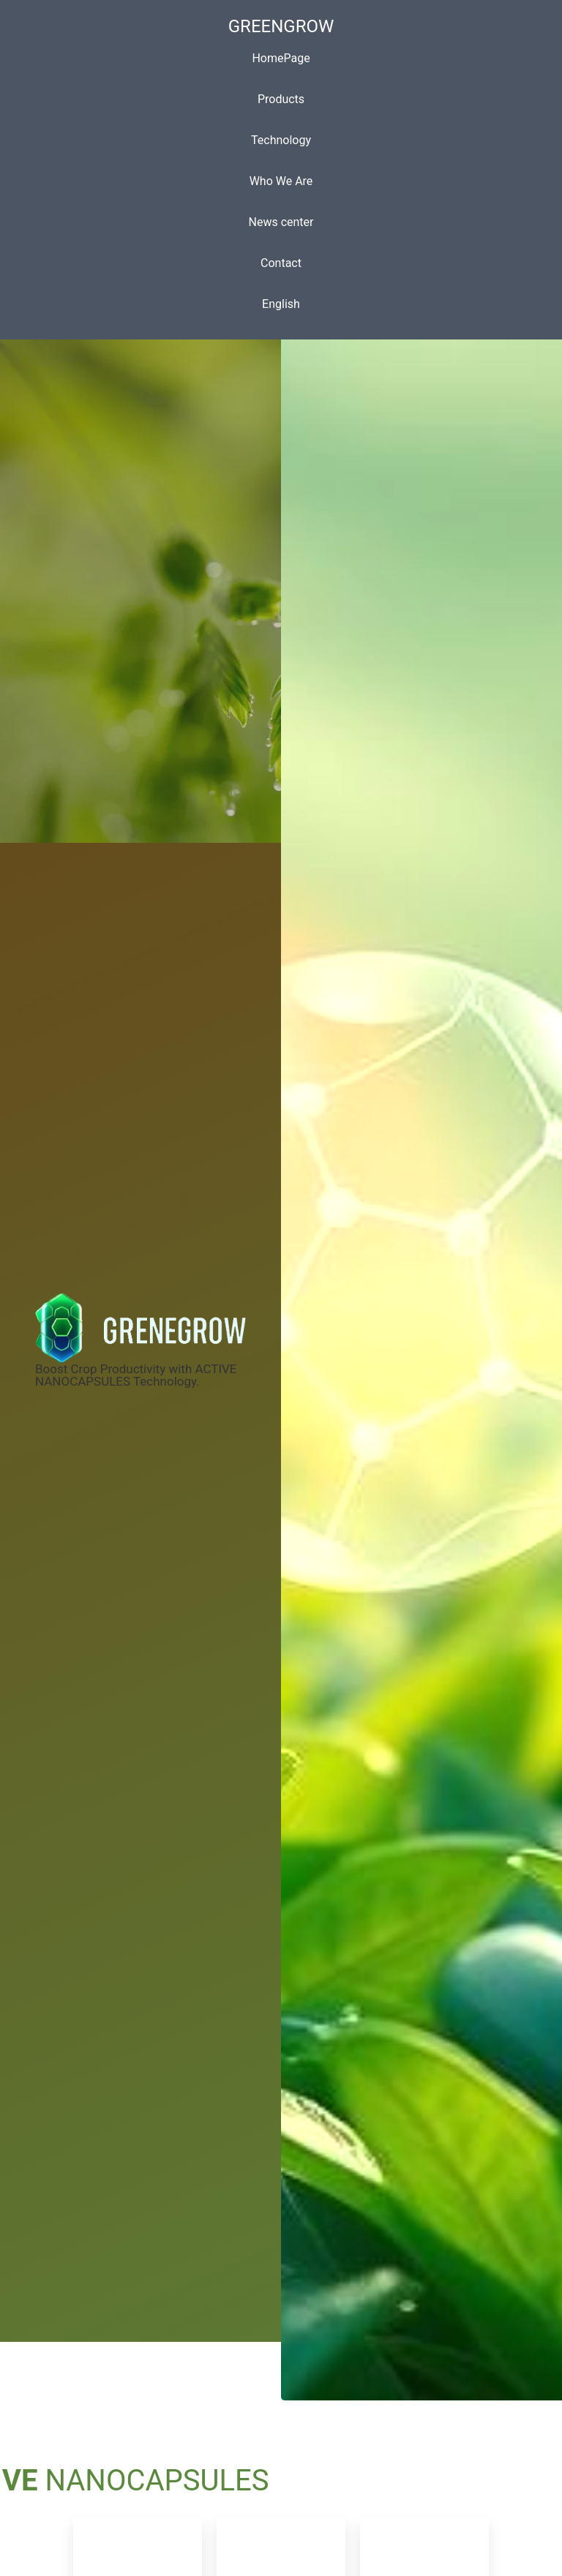 This screenshot has width=562, height=2576. What do you see at coordinates (281, 58) in the screenshot?
I see `HomePage` at bounding box center [281, 58].